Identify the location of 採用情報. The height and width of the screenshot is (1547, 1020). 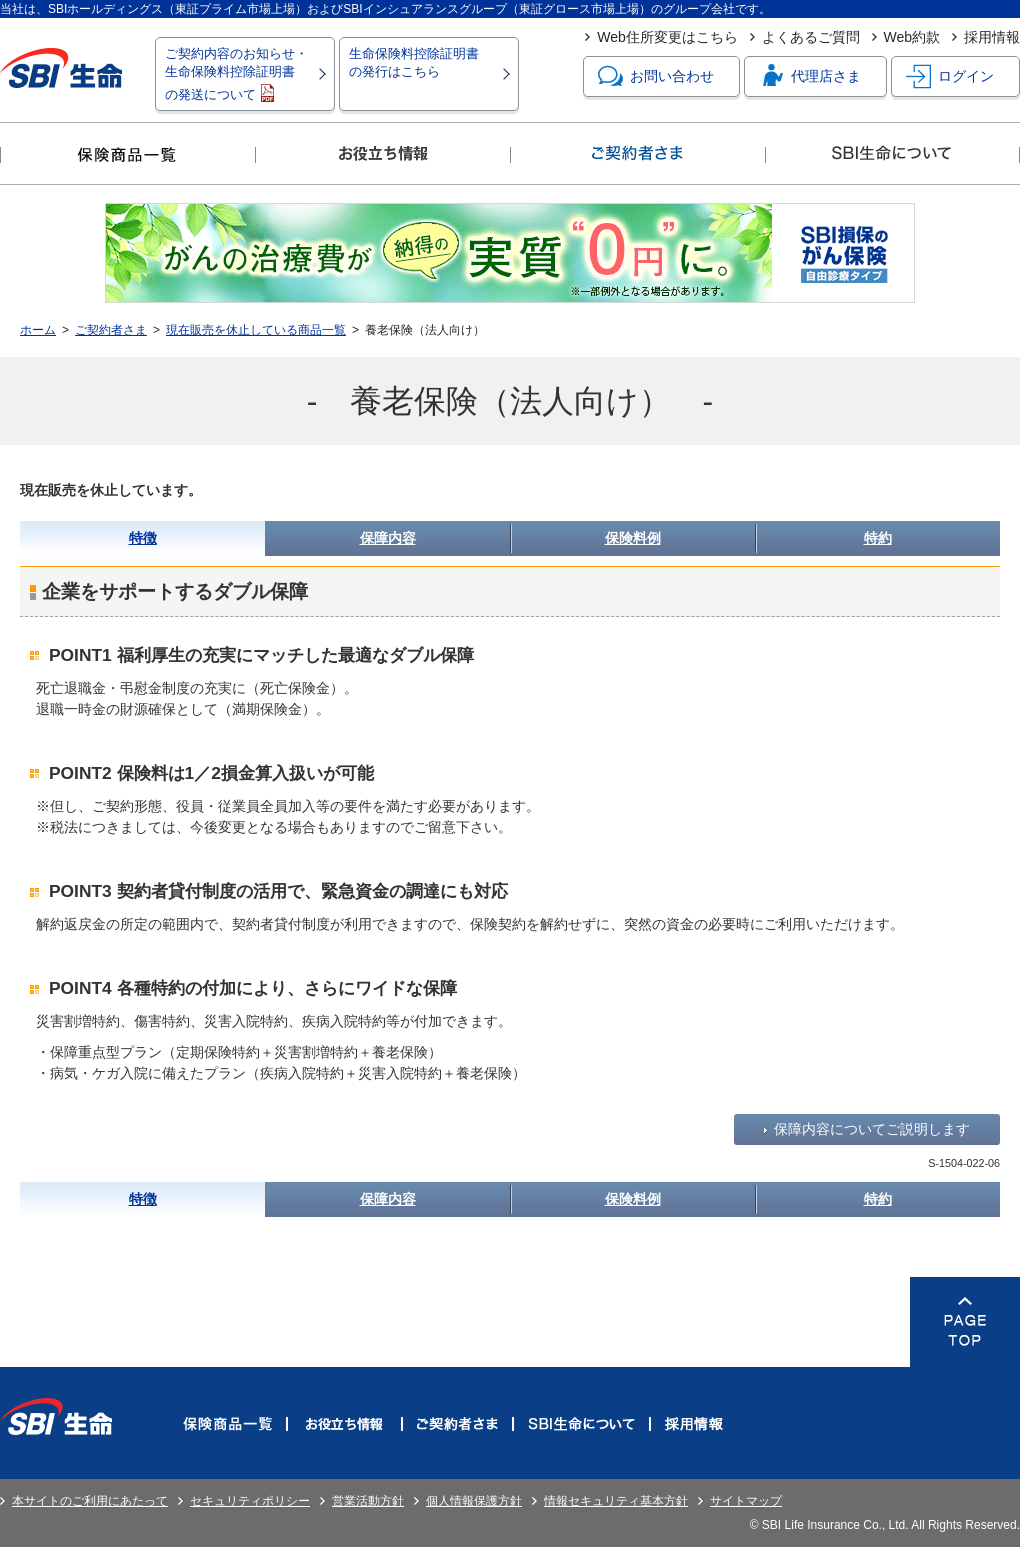
(992, 37).